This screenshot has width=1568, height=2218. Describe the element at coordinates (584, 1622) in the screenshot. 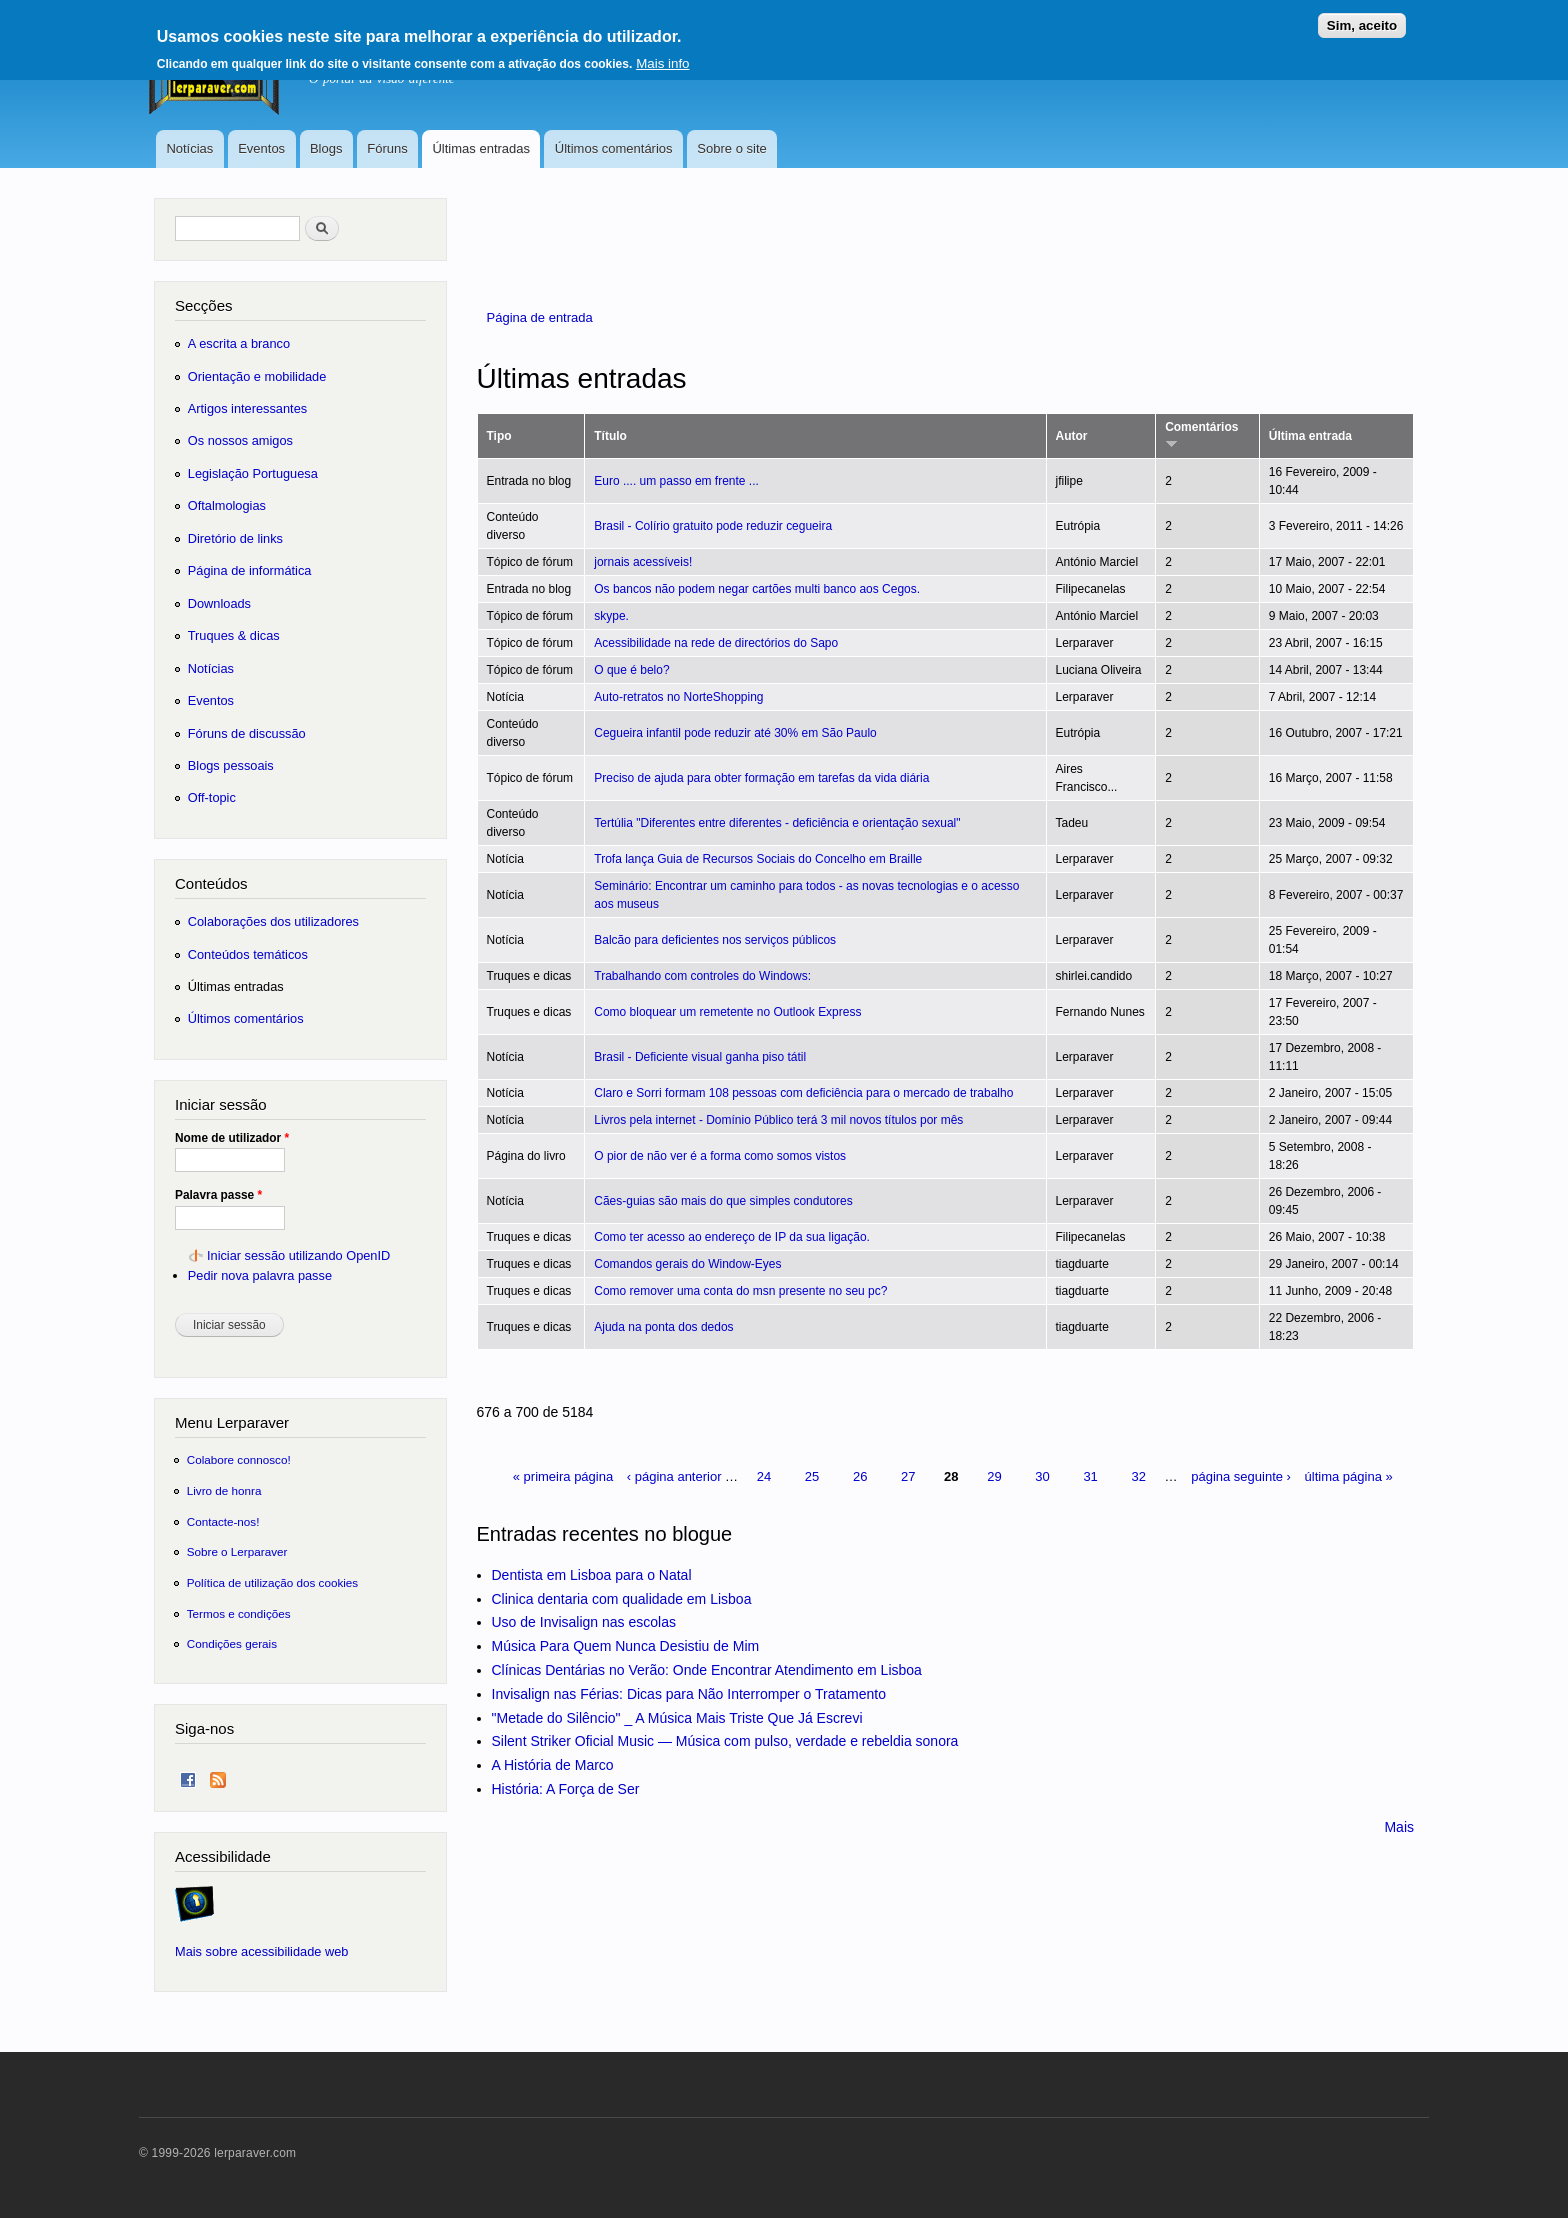

I see `Uso de Invisalign nas escolas` at that location.